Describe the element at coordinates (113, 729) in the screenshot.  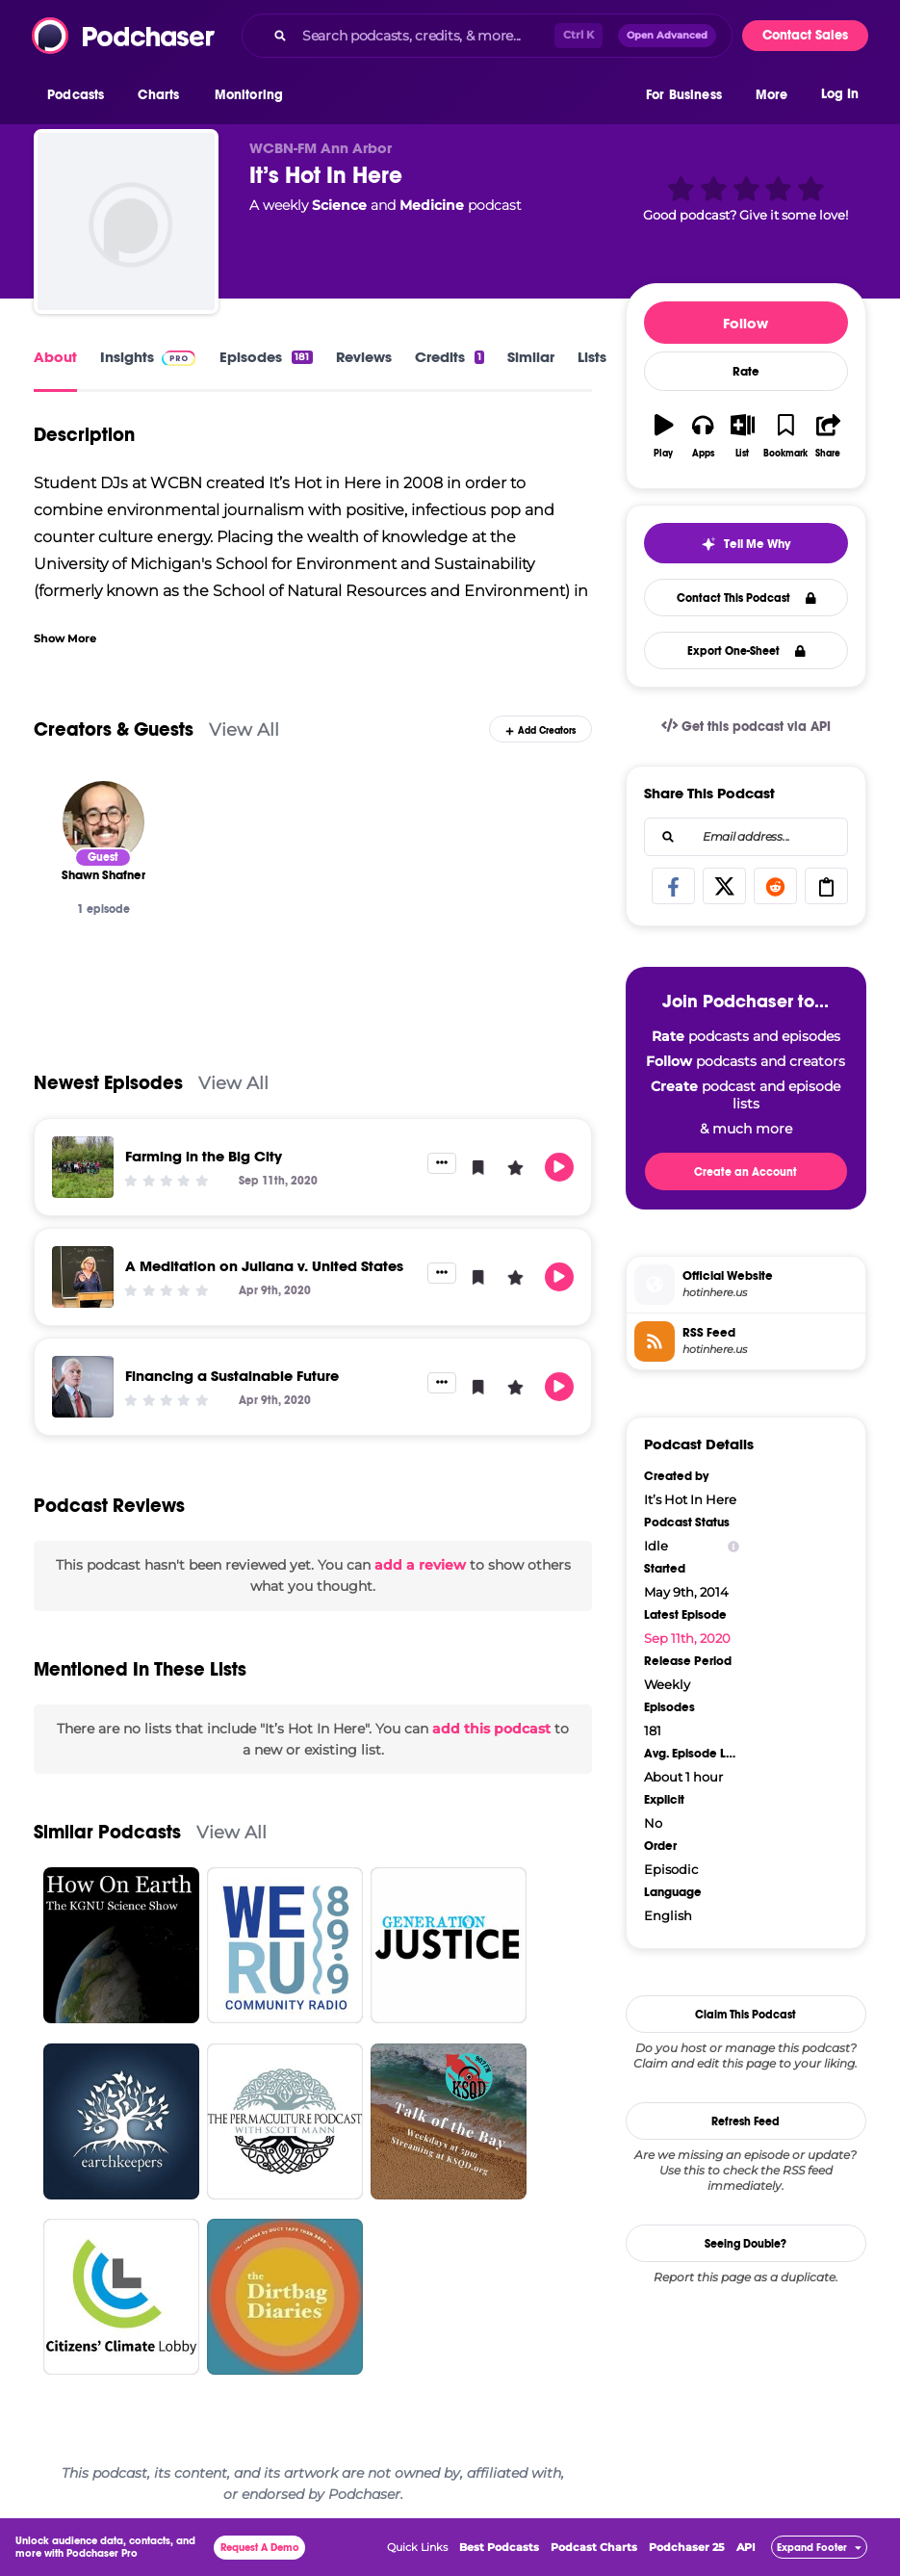
I see `Creators & Guests` at that location.